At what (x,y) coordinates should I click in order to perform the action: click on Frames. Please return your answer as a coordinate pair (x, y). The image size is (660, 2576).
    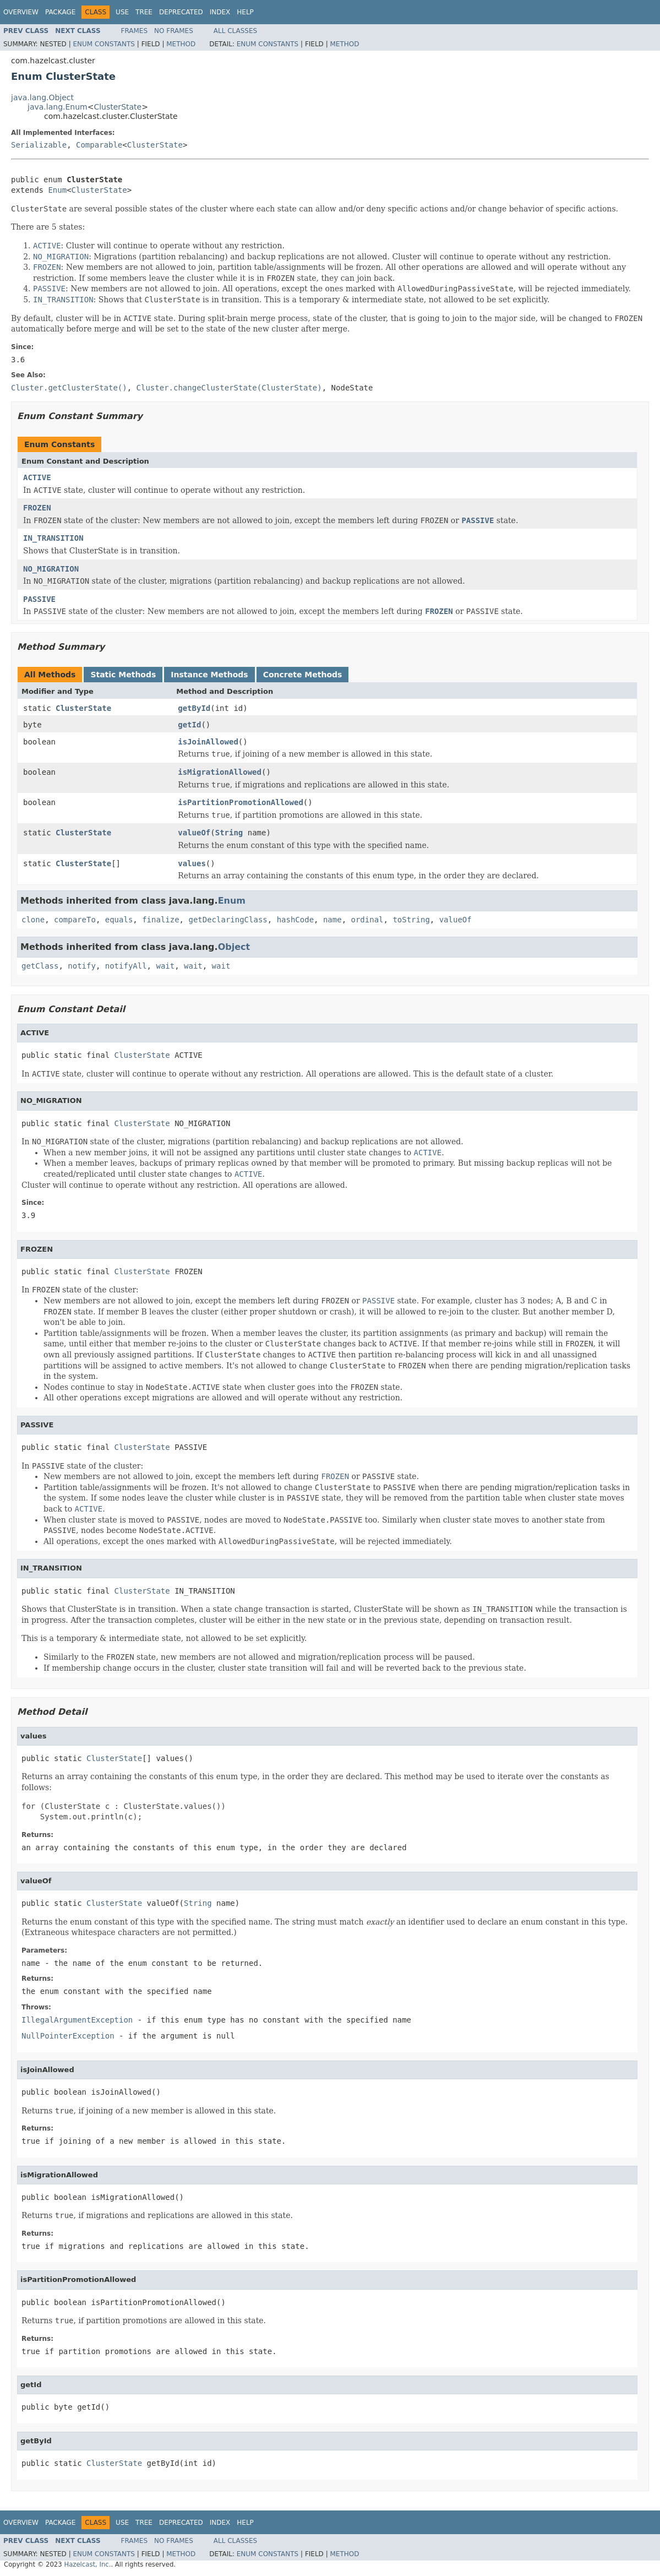
    Looking at the image, I should click on (134, 31).